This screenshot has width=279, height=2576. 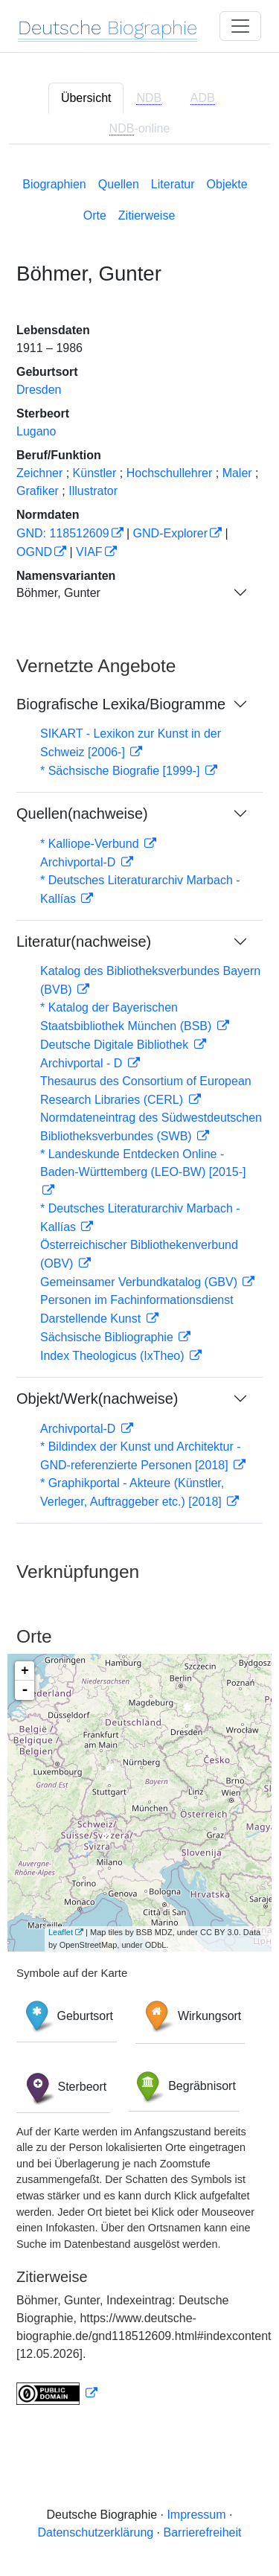 I want to click on Grafiker, so click(x=37, y=491).